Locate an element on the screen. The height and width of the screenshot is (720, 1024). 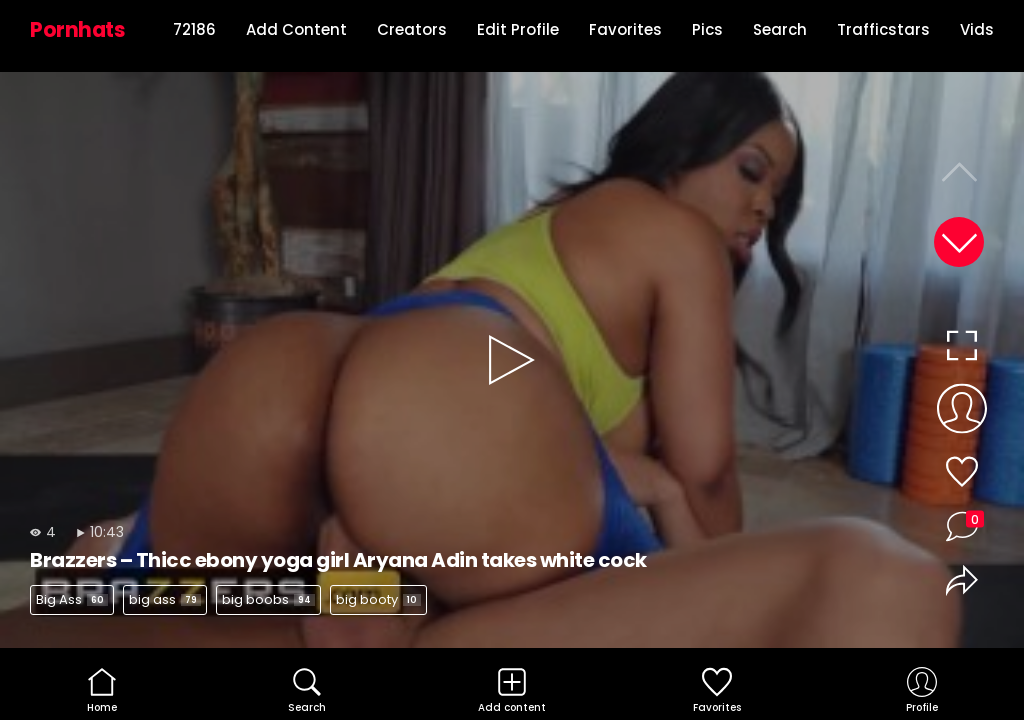
big boobs is located at coordinates (268, 599).